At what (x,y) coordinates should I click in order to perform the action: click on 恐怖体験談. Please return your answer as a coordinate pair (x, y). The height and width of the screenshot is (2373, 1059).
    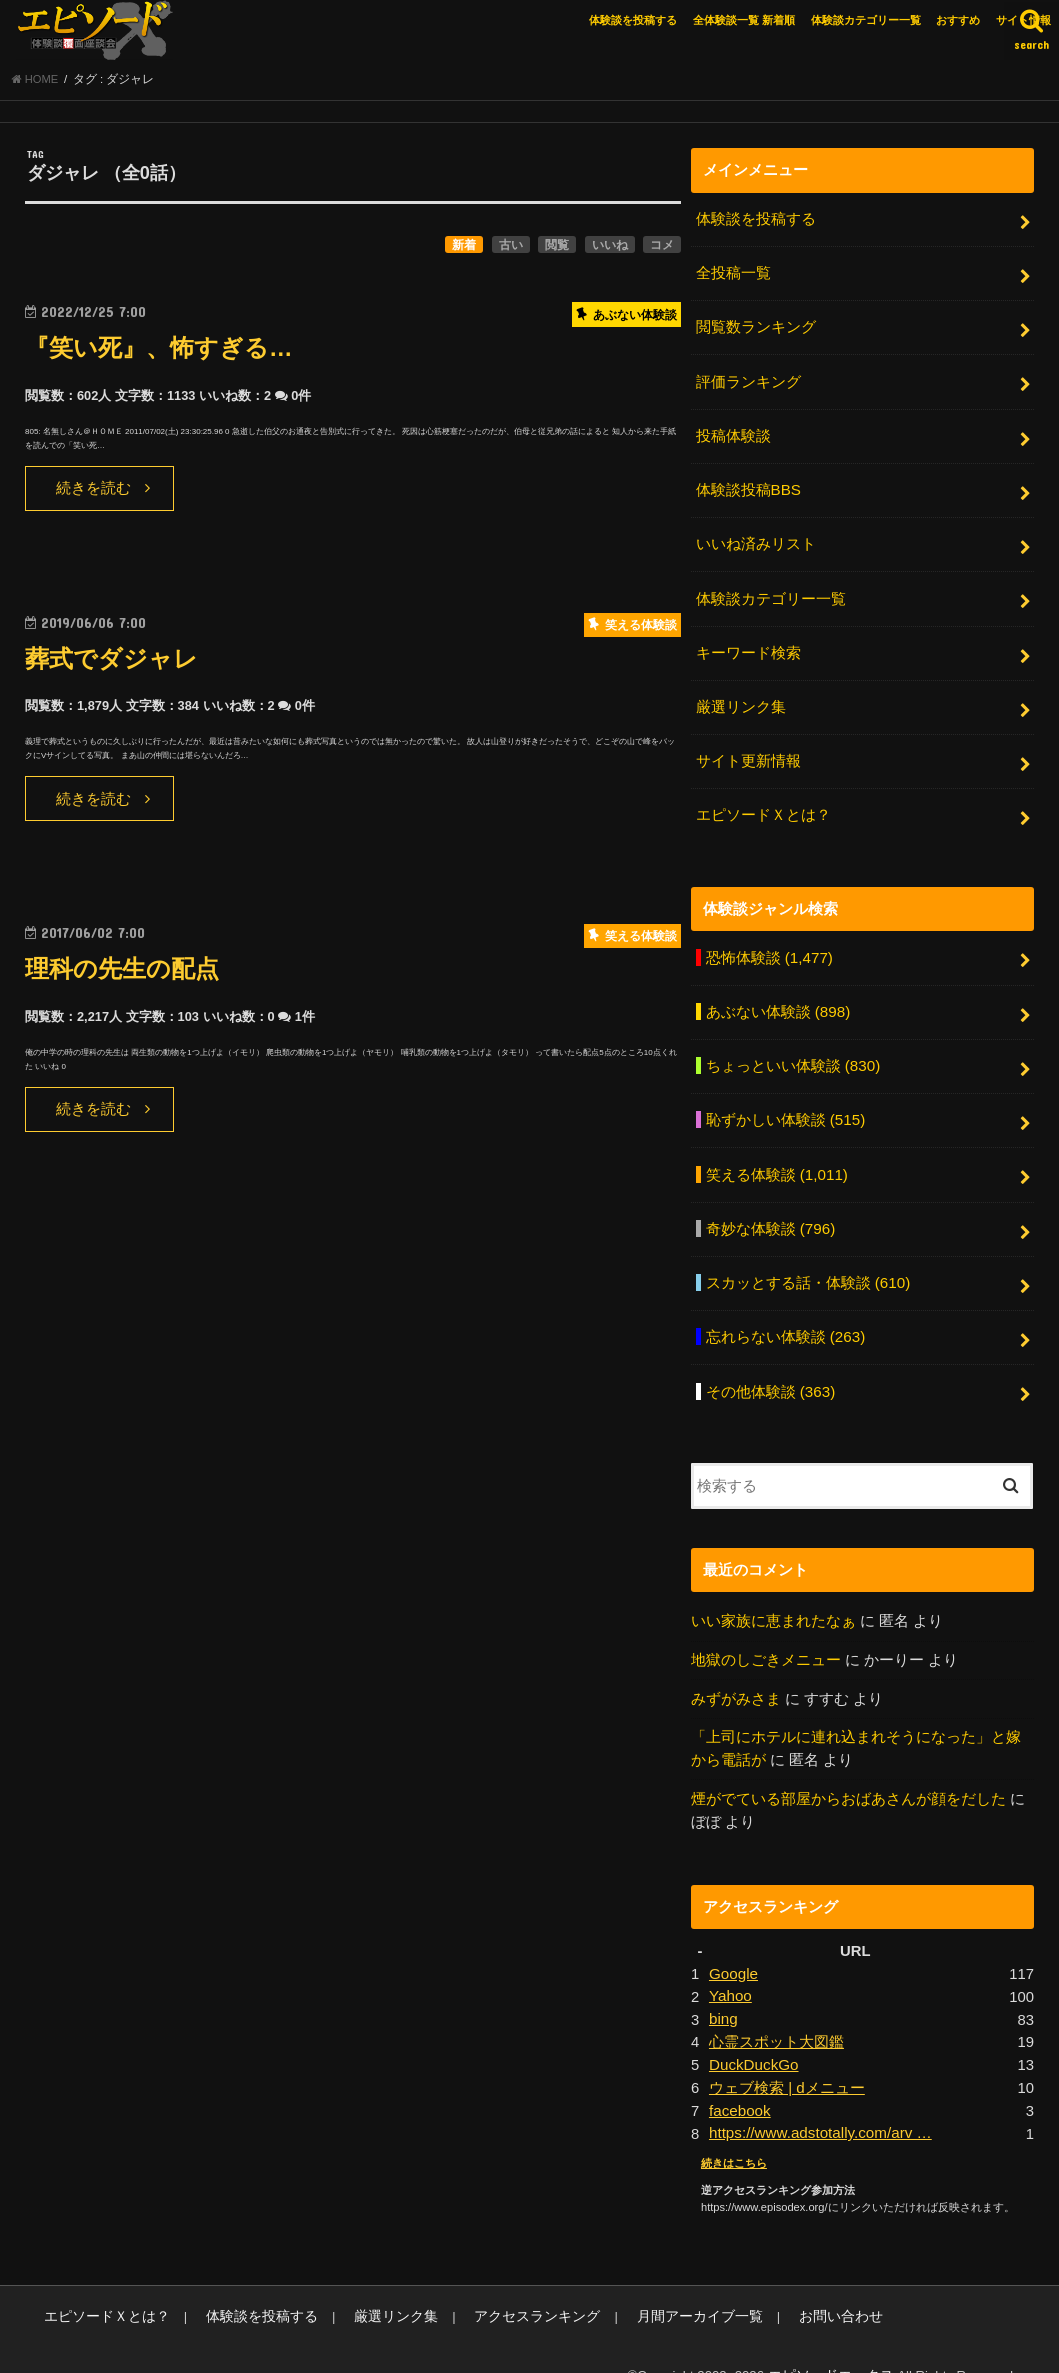
    Looking at the image, I should click on (768, 945).